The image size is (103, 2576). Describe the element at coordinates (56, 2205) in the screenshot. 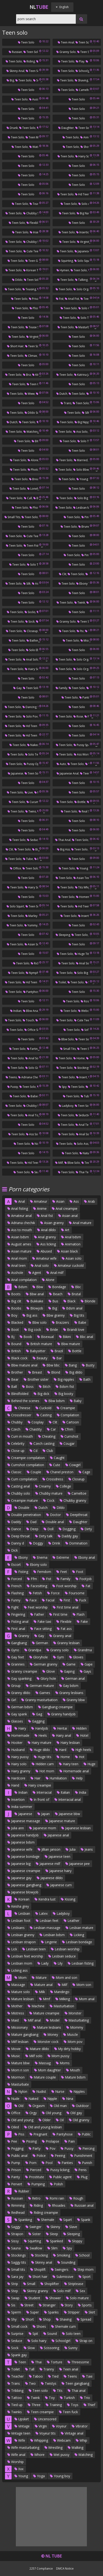

I see `Rhoades` at that location.